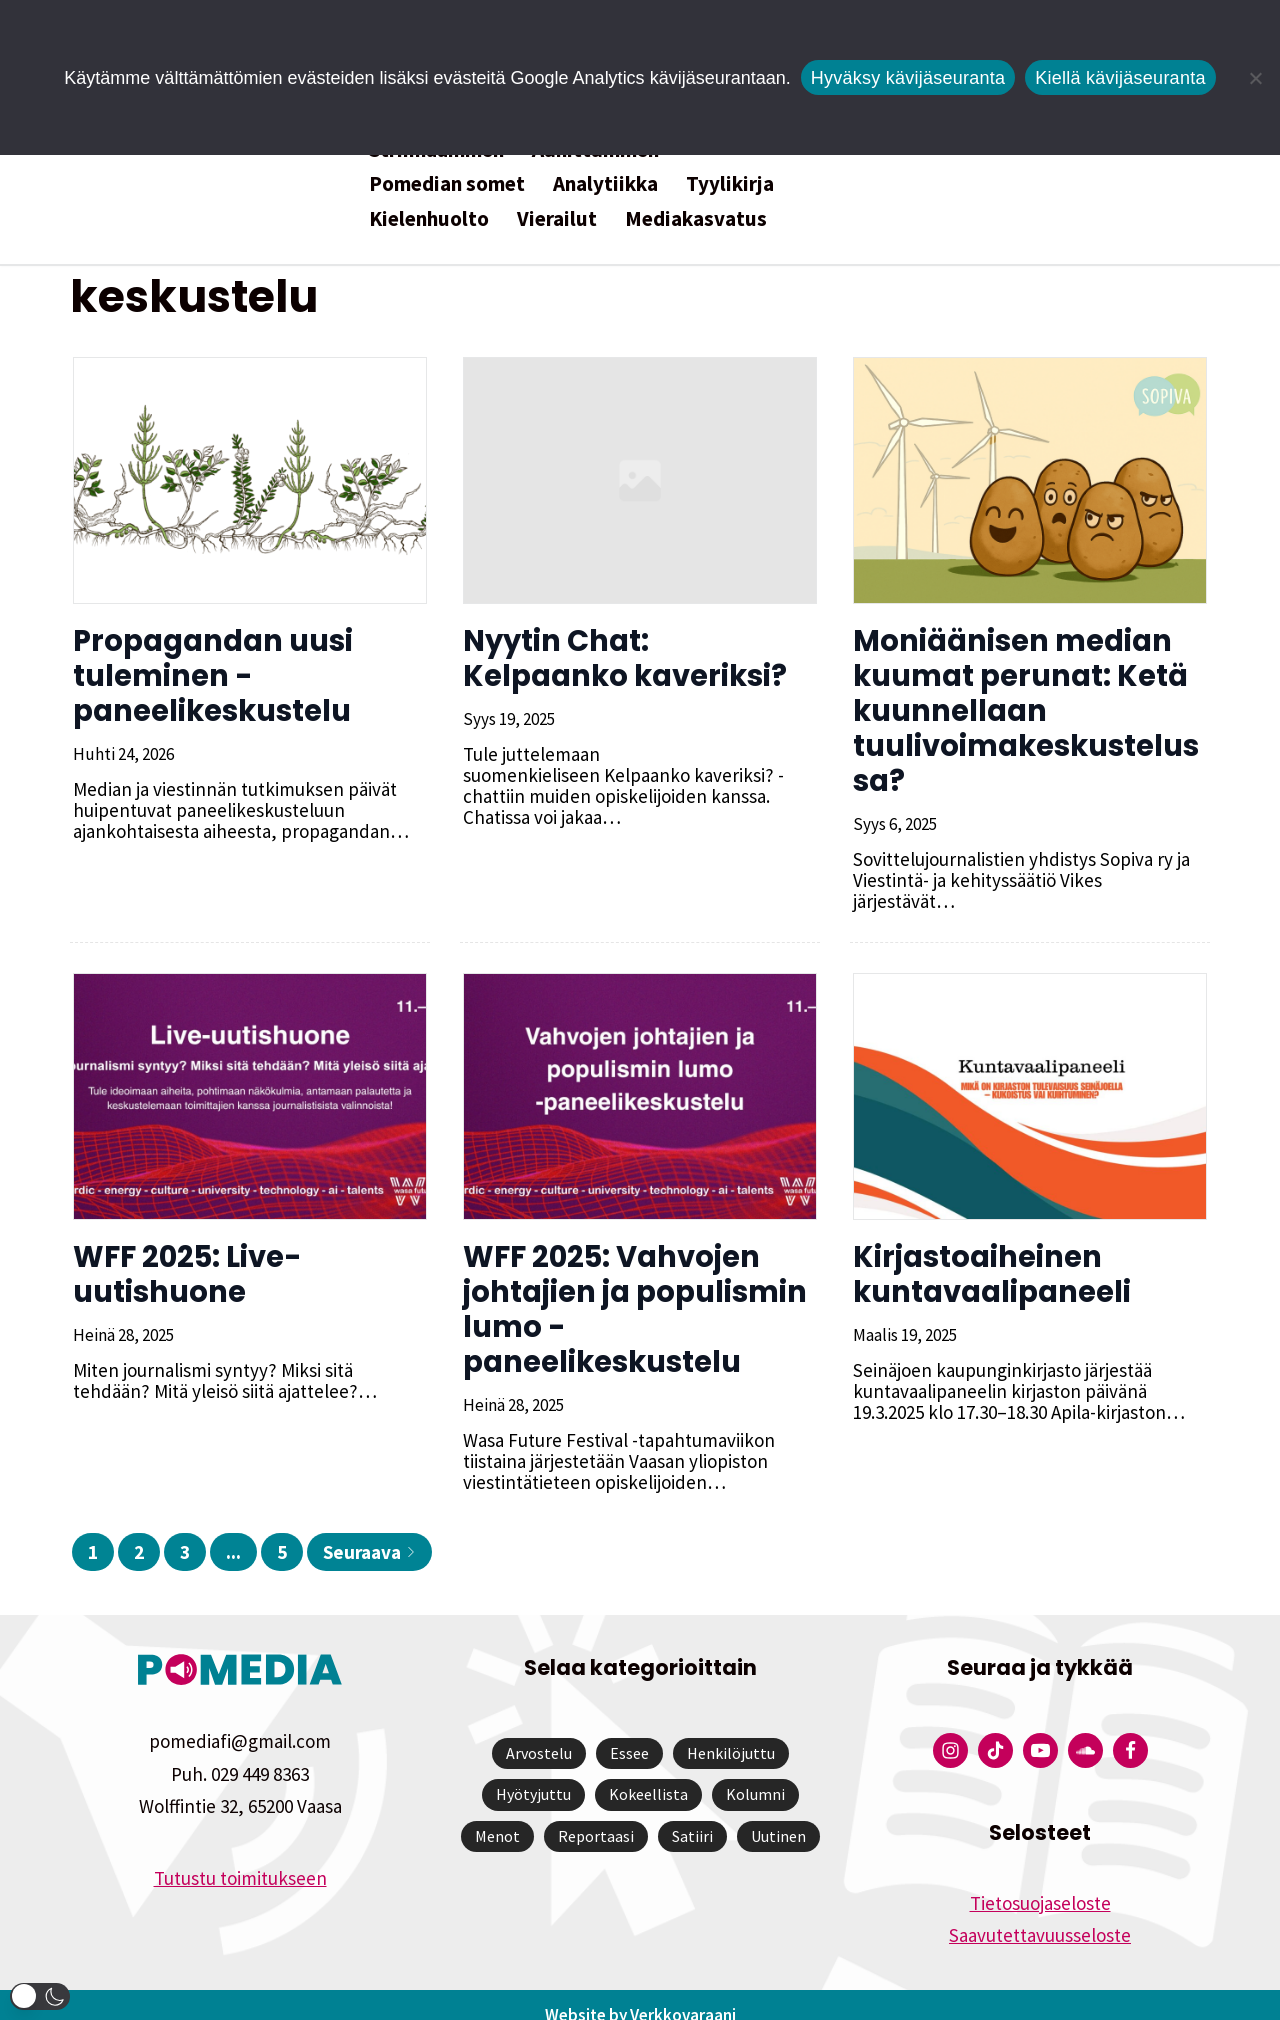  Describe the element at coordinates (696, 218) in the screenshot. I see `Mediakasvatus` at that location.